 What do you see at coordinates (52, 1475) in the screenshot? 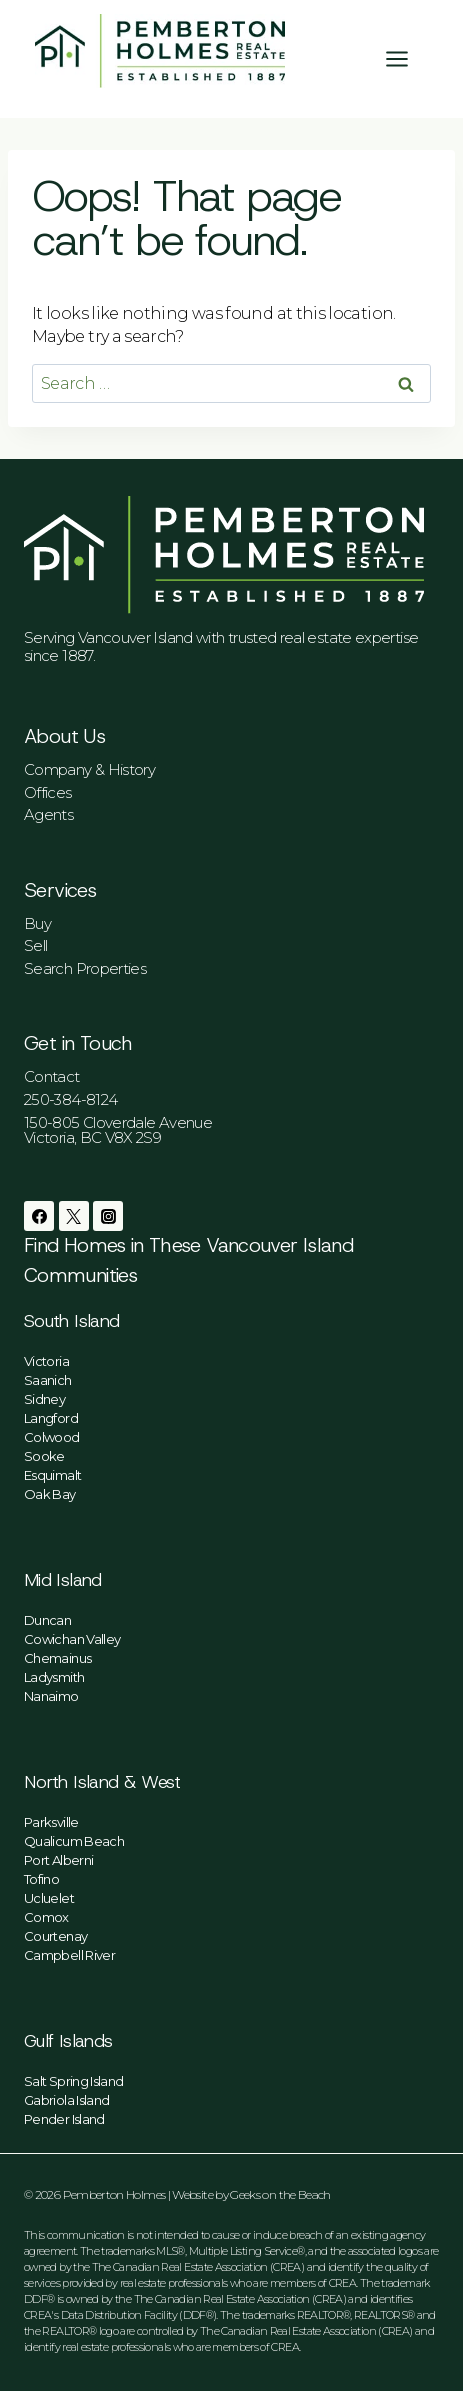
I see `Esquimalt` at bounding box center [52, 1475].